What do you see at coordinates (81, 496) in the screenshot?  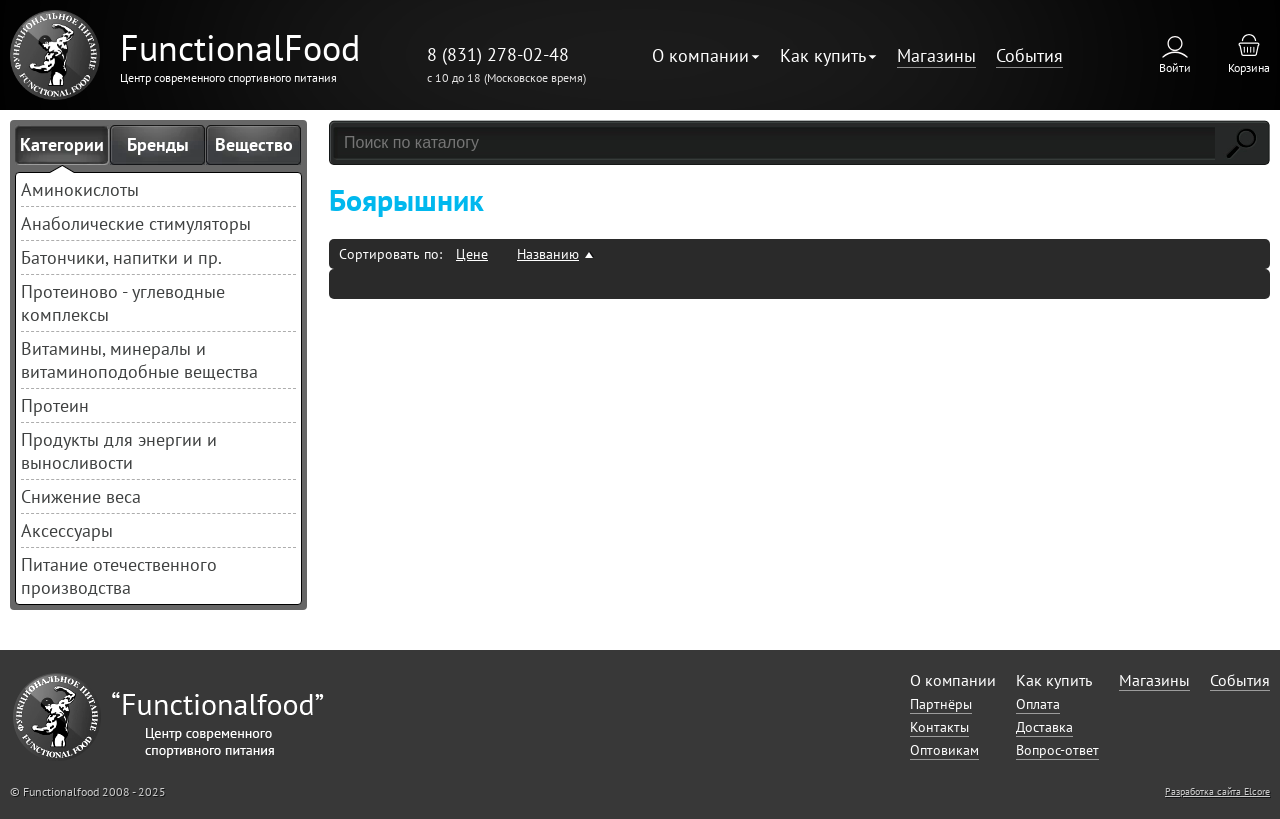 I see `Снижение веса` at bounding box center [81, 496].